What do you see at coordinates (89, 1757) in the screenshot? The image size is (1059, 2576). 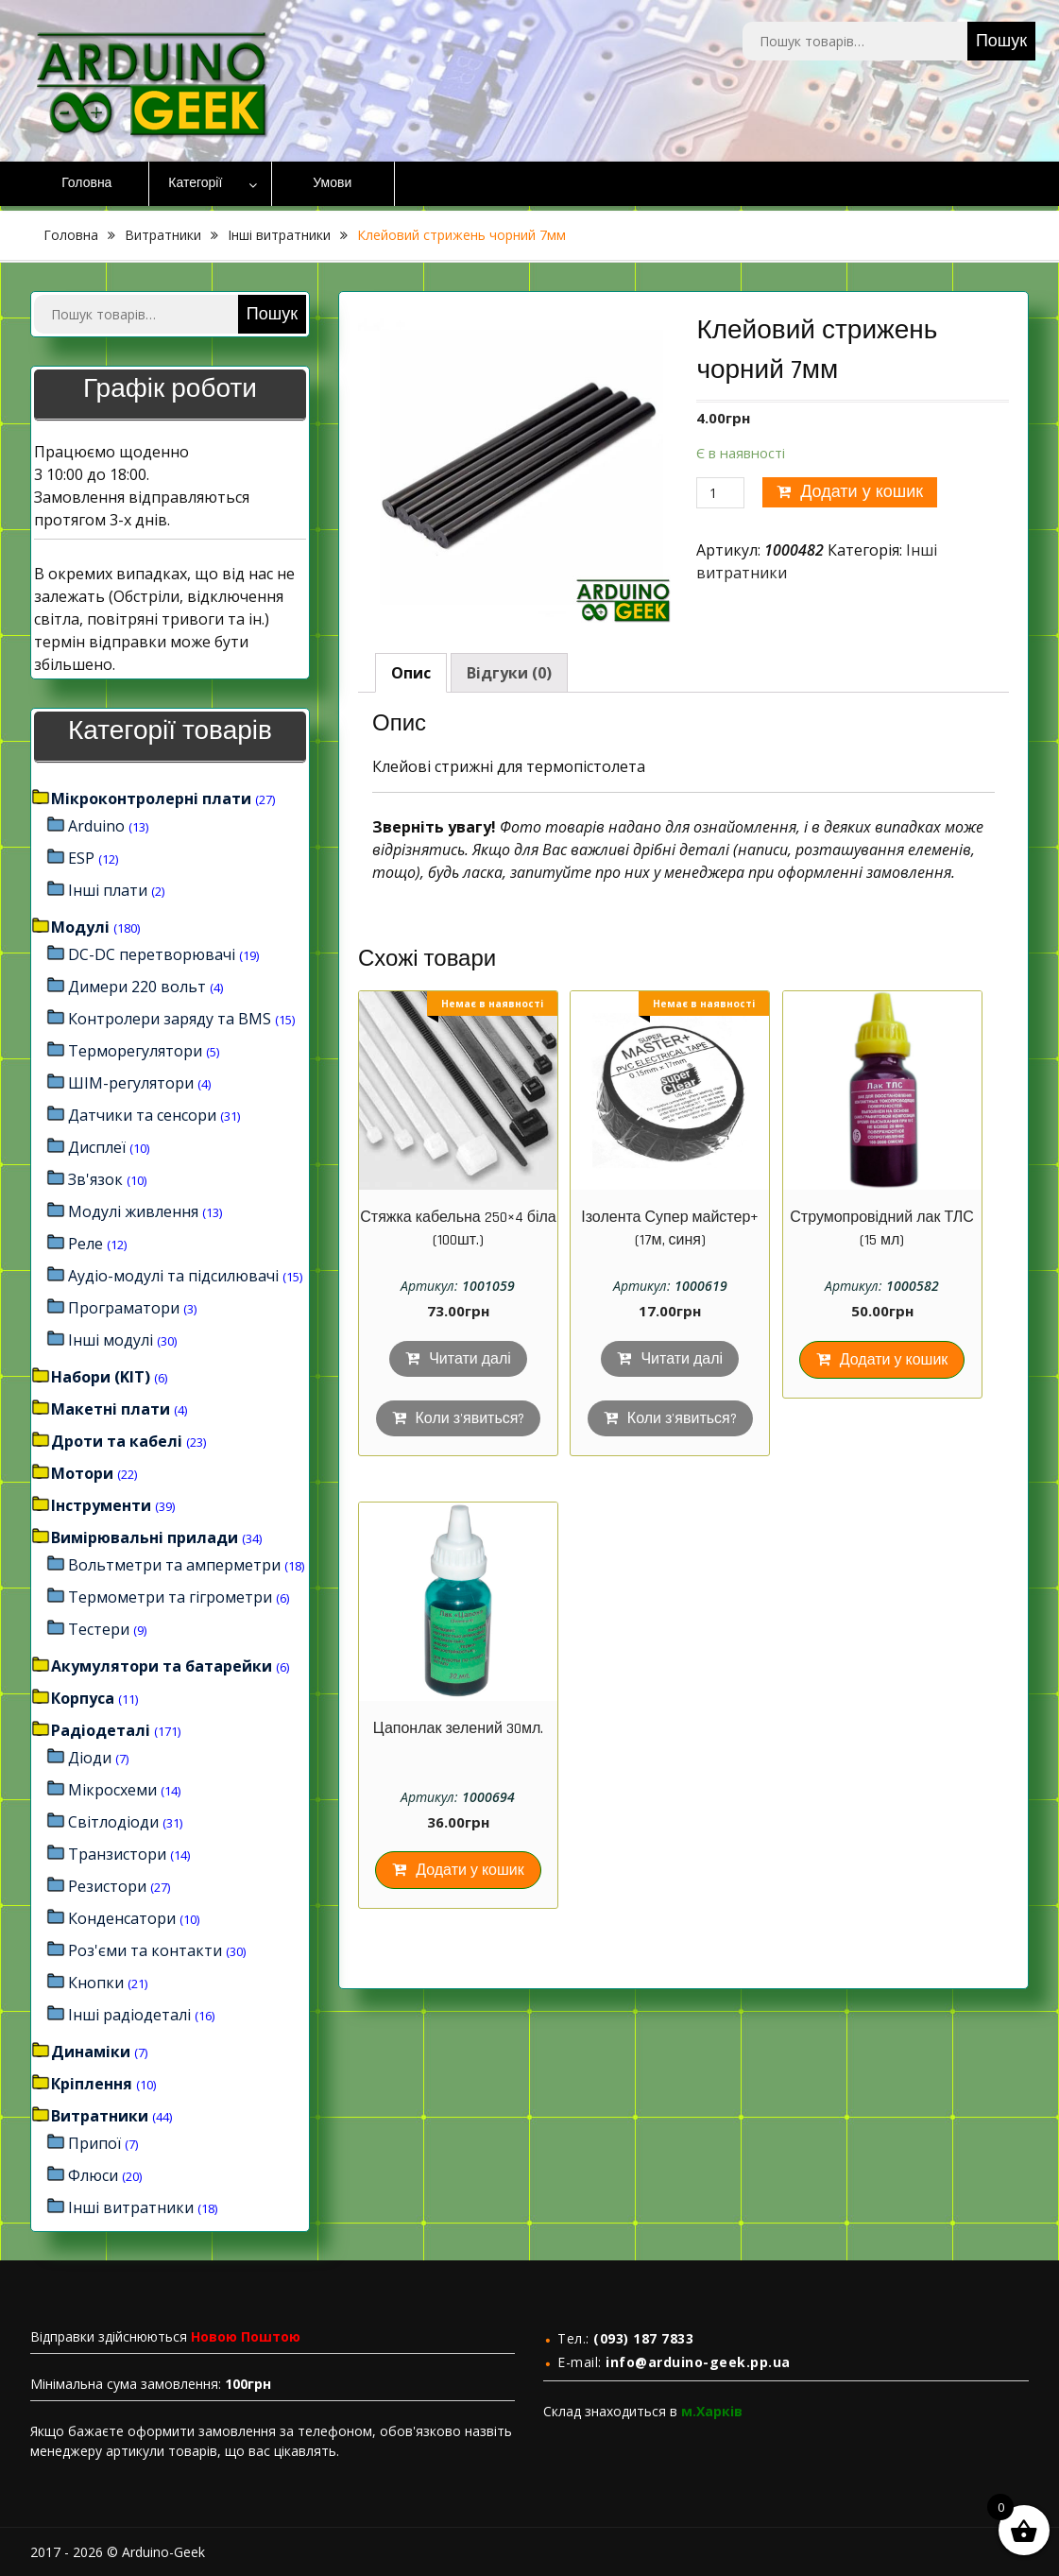 I see `Діоди` at bounding box center [89, 1757].